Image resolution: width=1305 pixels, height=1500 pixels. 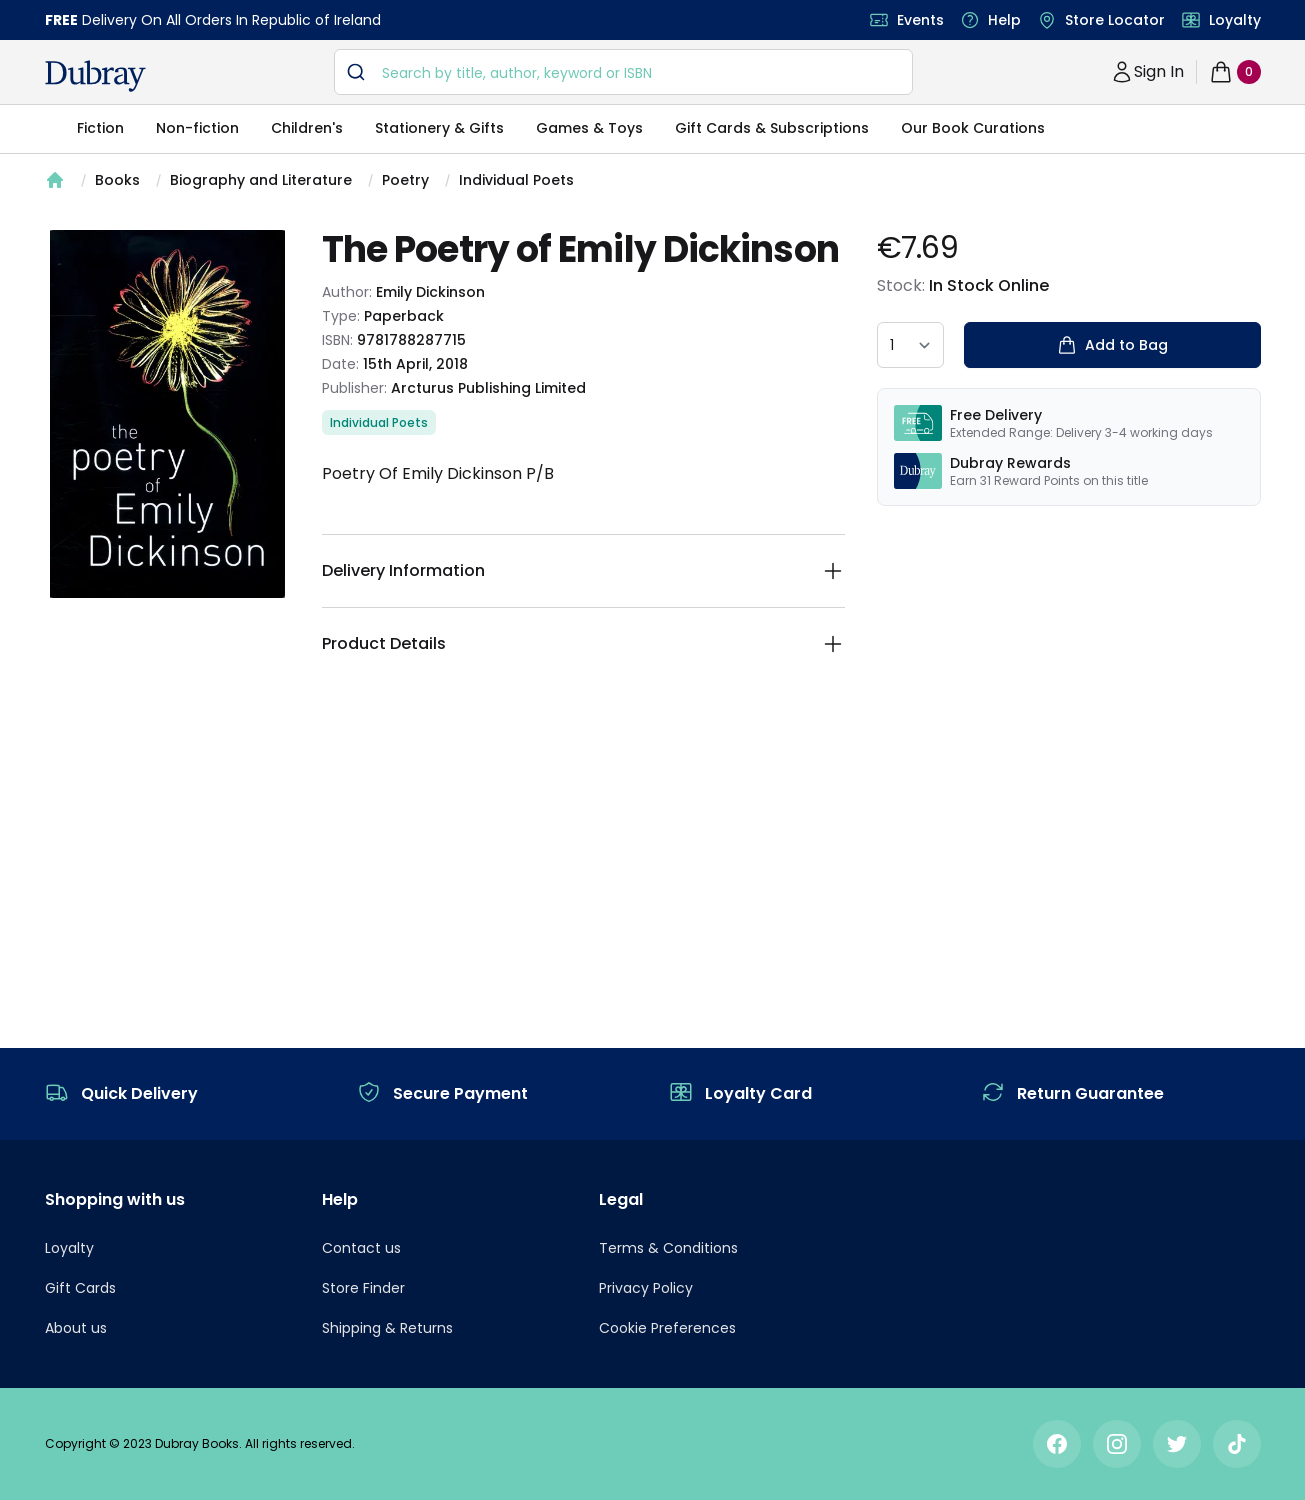 I want to click on Contact us, so click(x=361, y=1248).